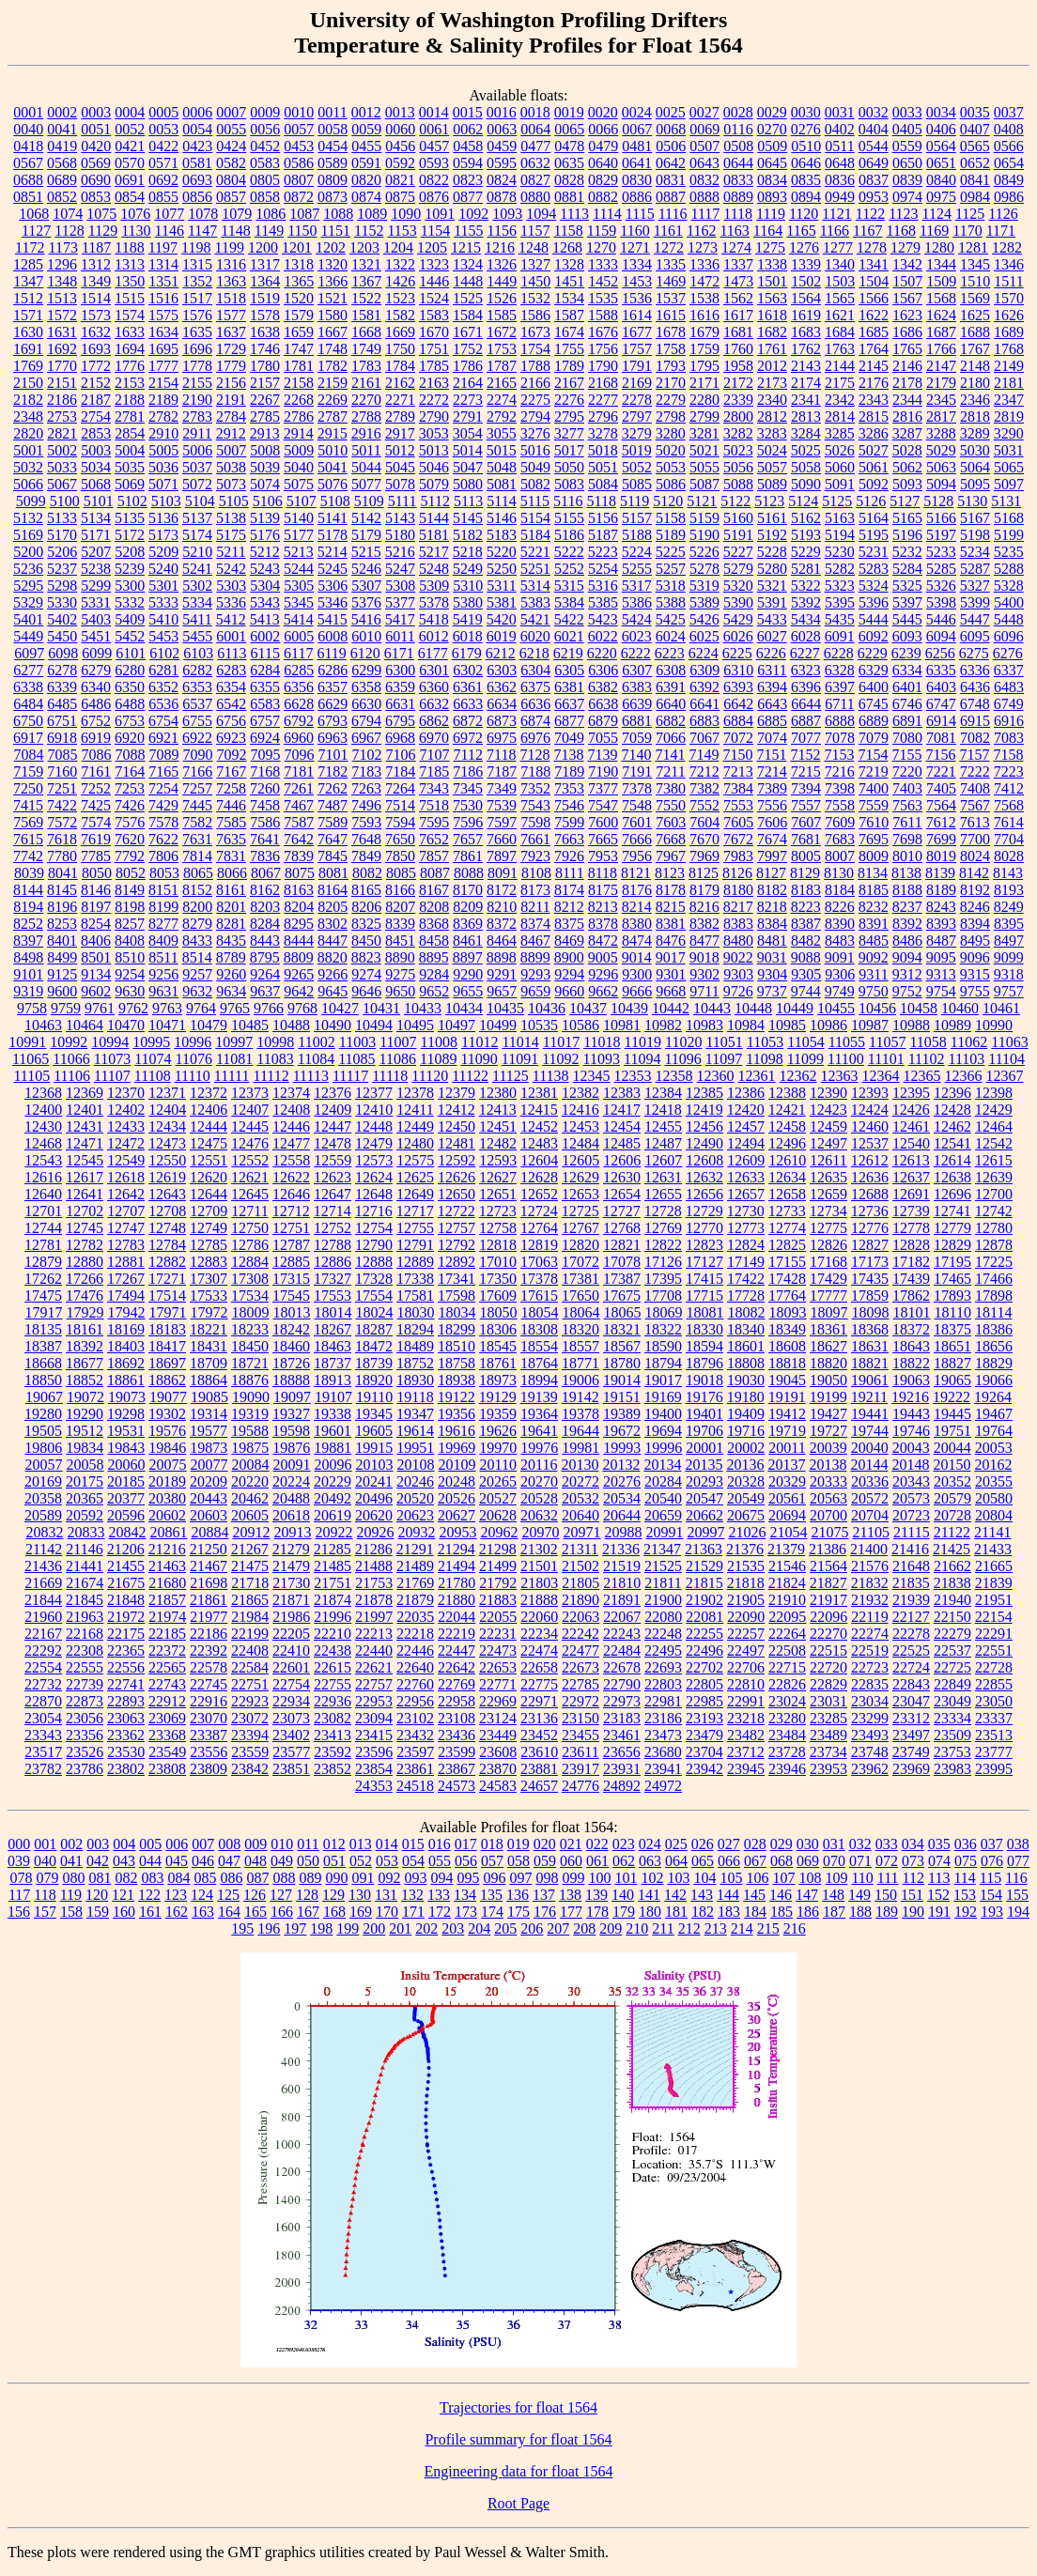 This screenshot has height=2576, width=1037. What do you see at coordinates (299, 974) in the screenshot?
I see `9265` at bounding box center [299, 974].